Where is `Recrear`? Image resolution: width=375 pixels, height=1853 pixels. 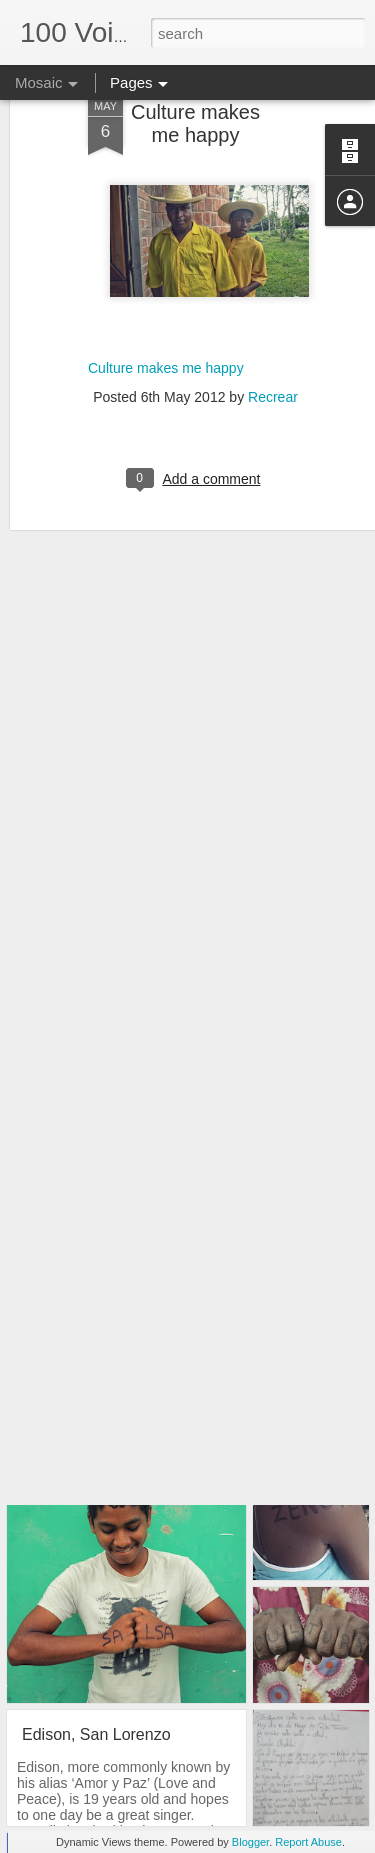
Recrear is located at coordinates (273, 353).